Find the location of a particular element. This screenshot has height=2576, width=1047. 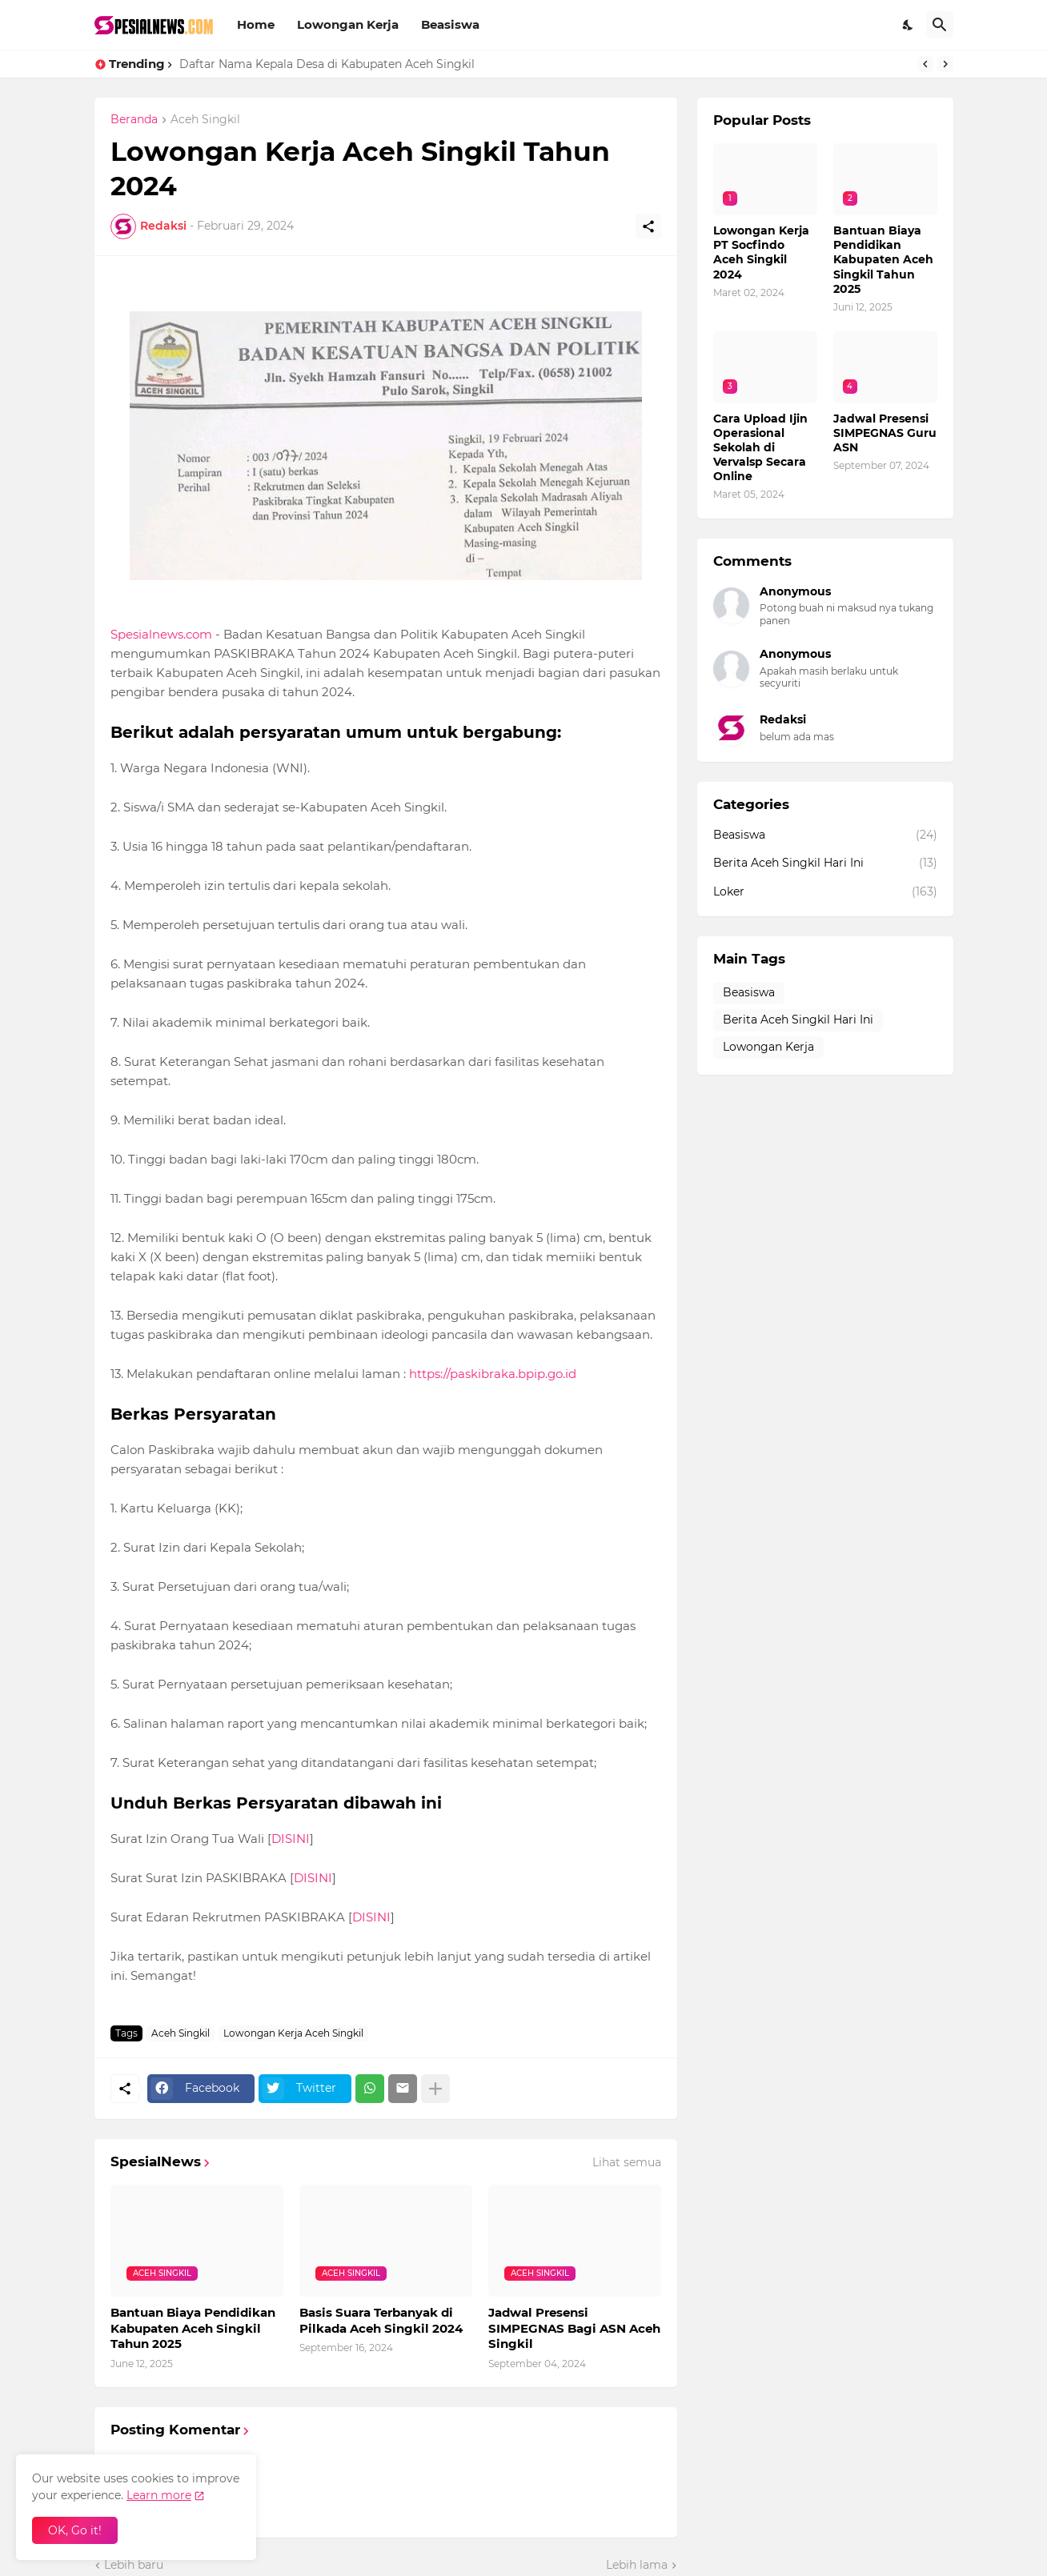

Beasiswa is located at coordinates (450, 24).